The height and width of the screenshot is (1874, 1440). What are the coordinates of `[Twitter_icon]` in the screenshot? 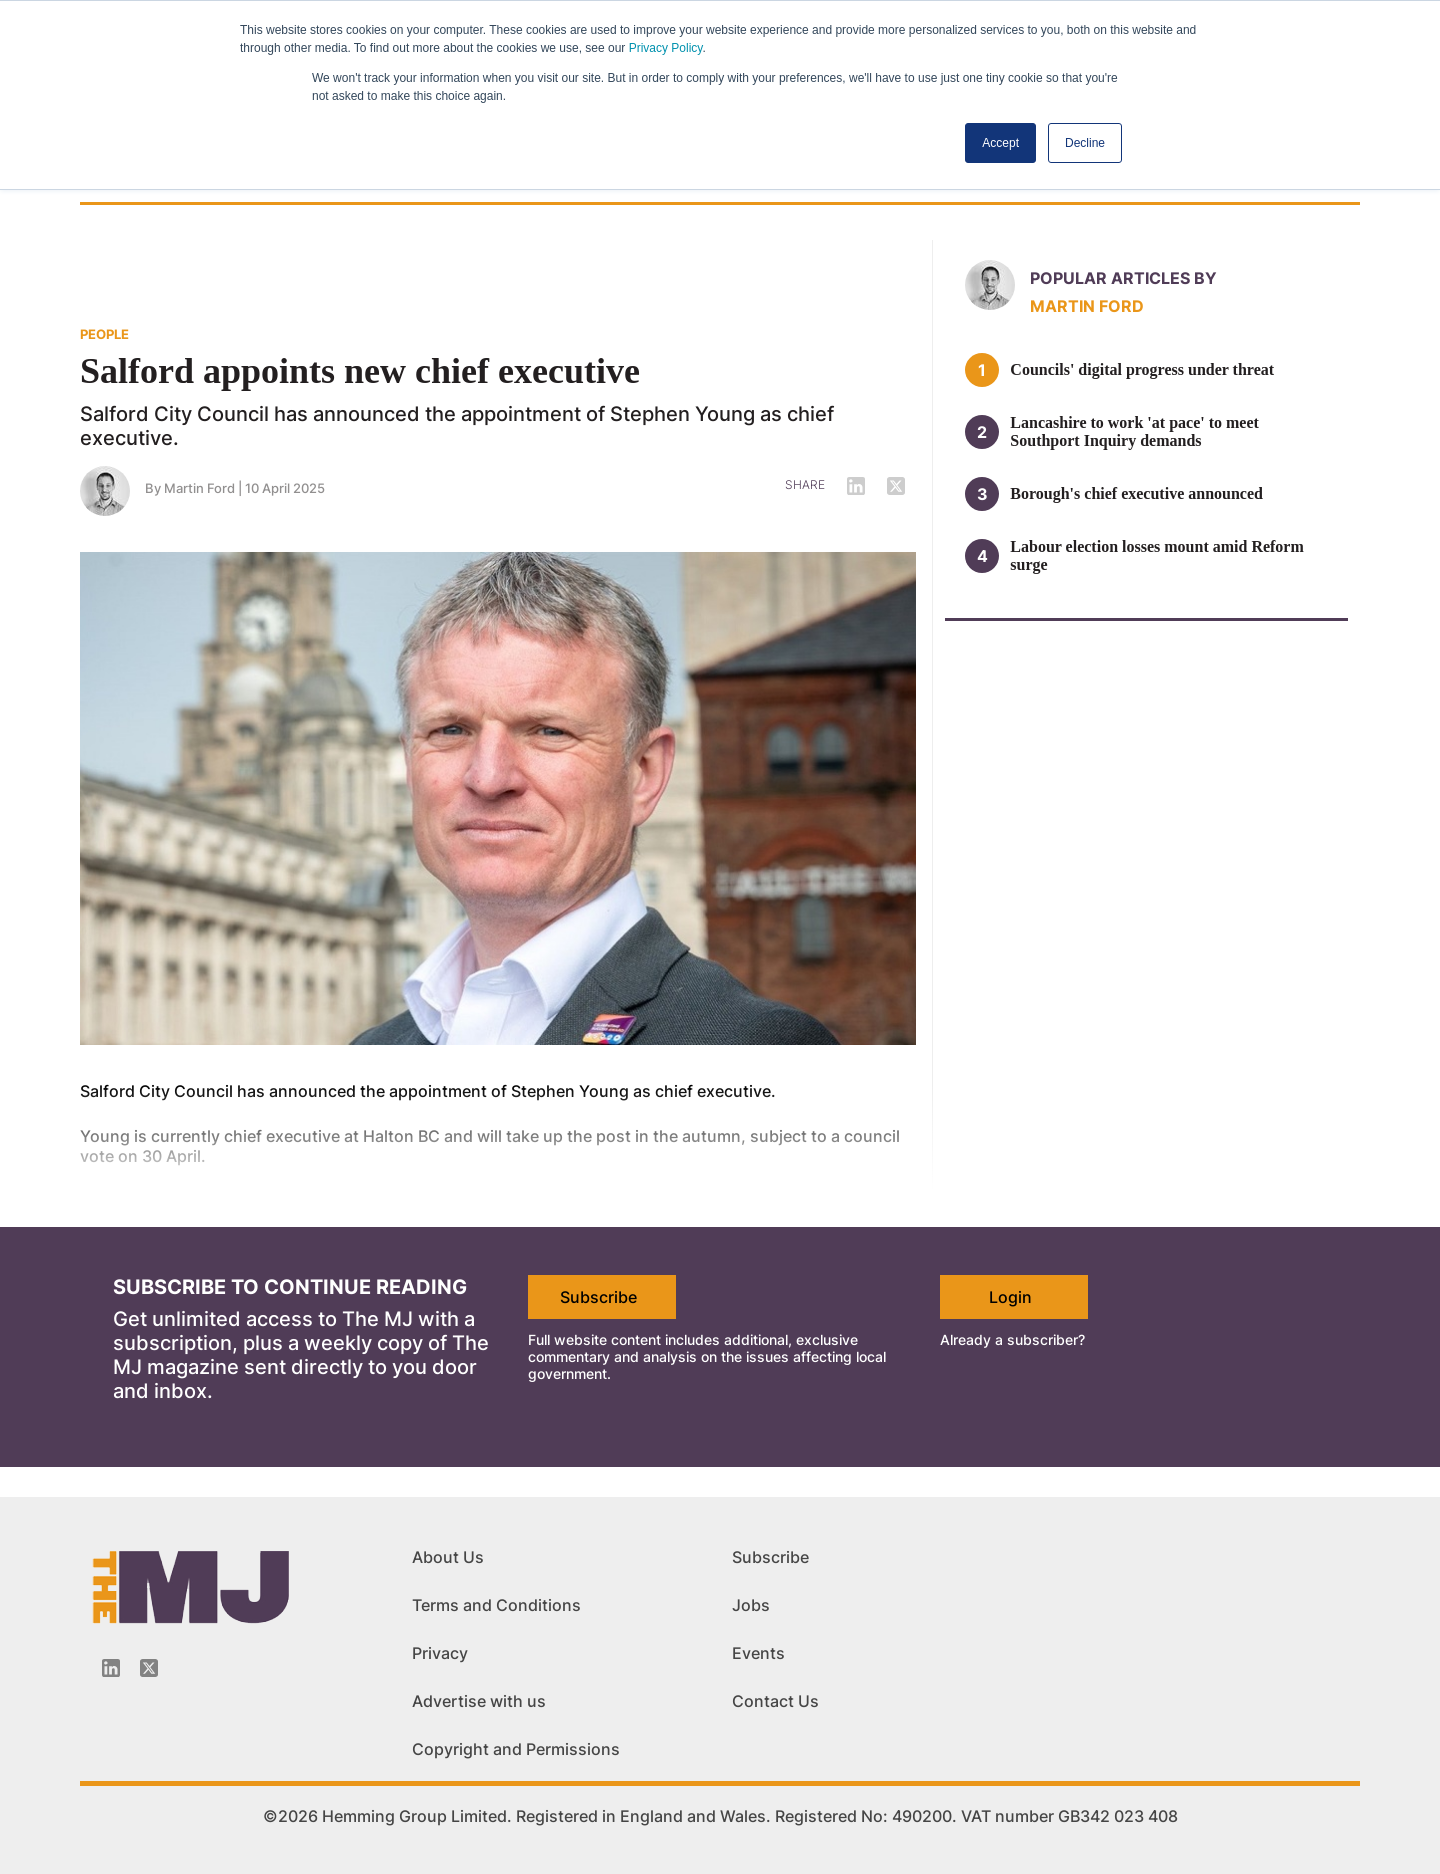 It's located at (149, 1668).